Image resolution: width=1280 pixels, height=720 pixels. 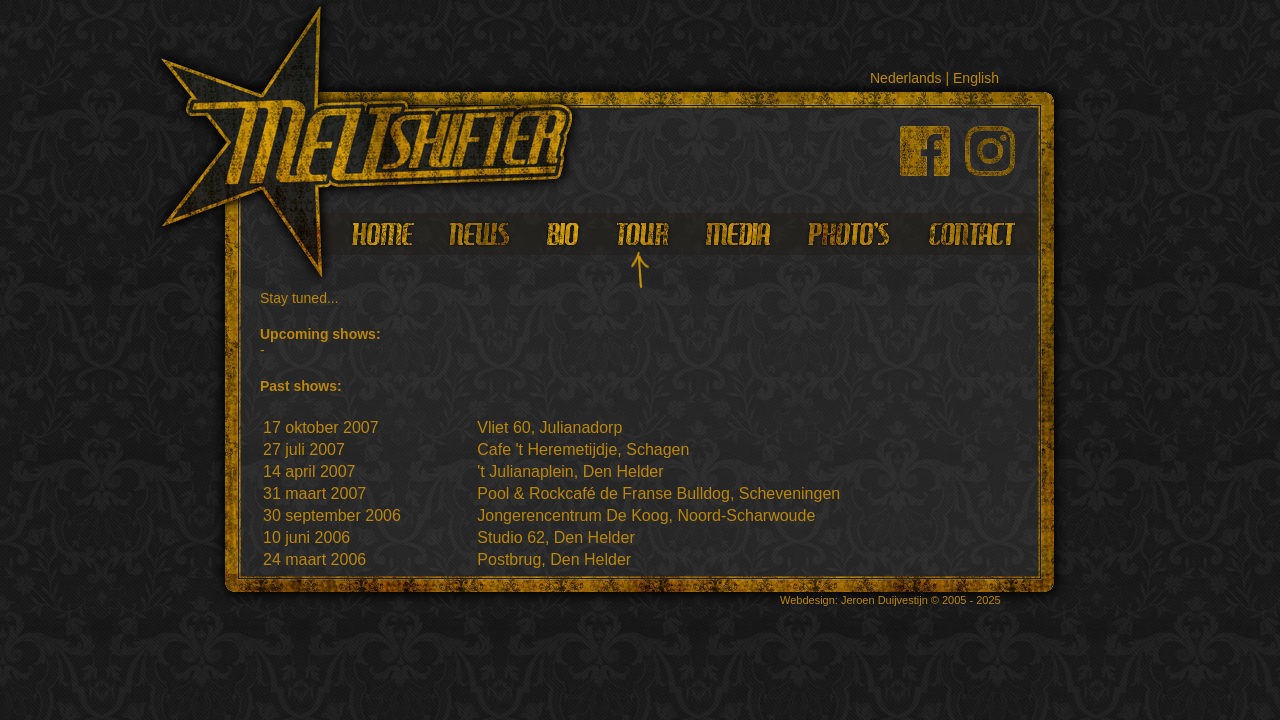 I want to click on Nederlands, so click(x=906, y=78).